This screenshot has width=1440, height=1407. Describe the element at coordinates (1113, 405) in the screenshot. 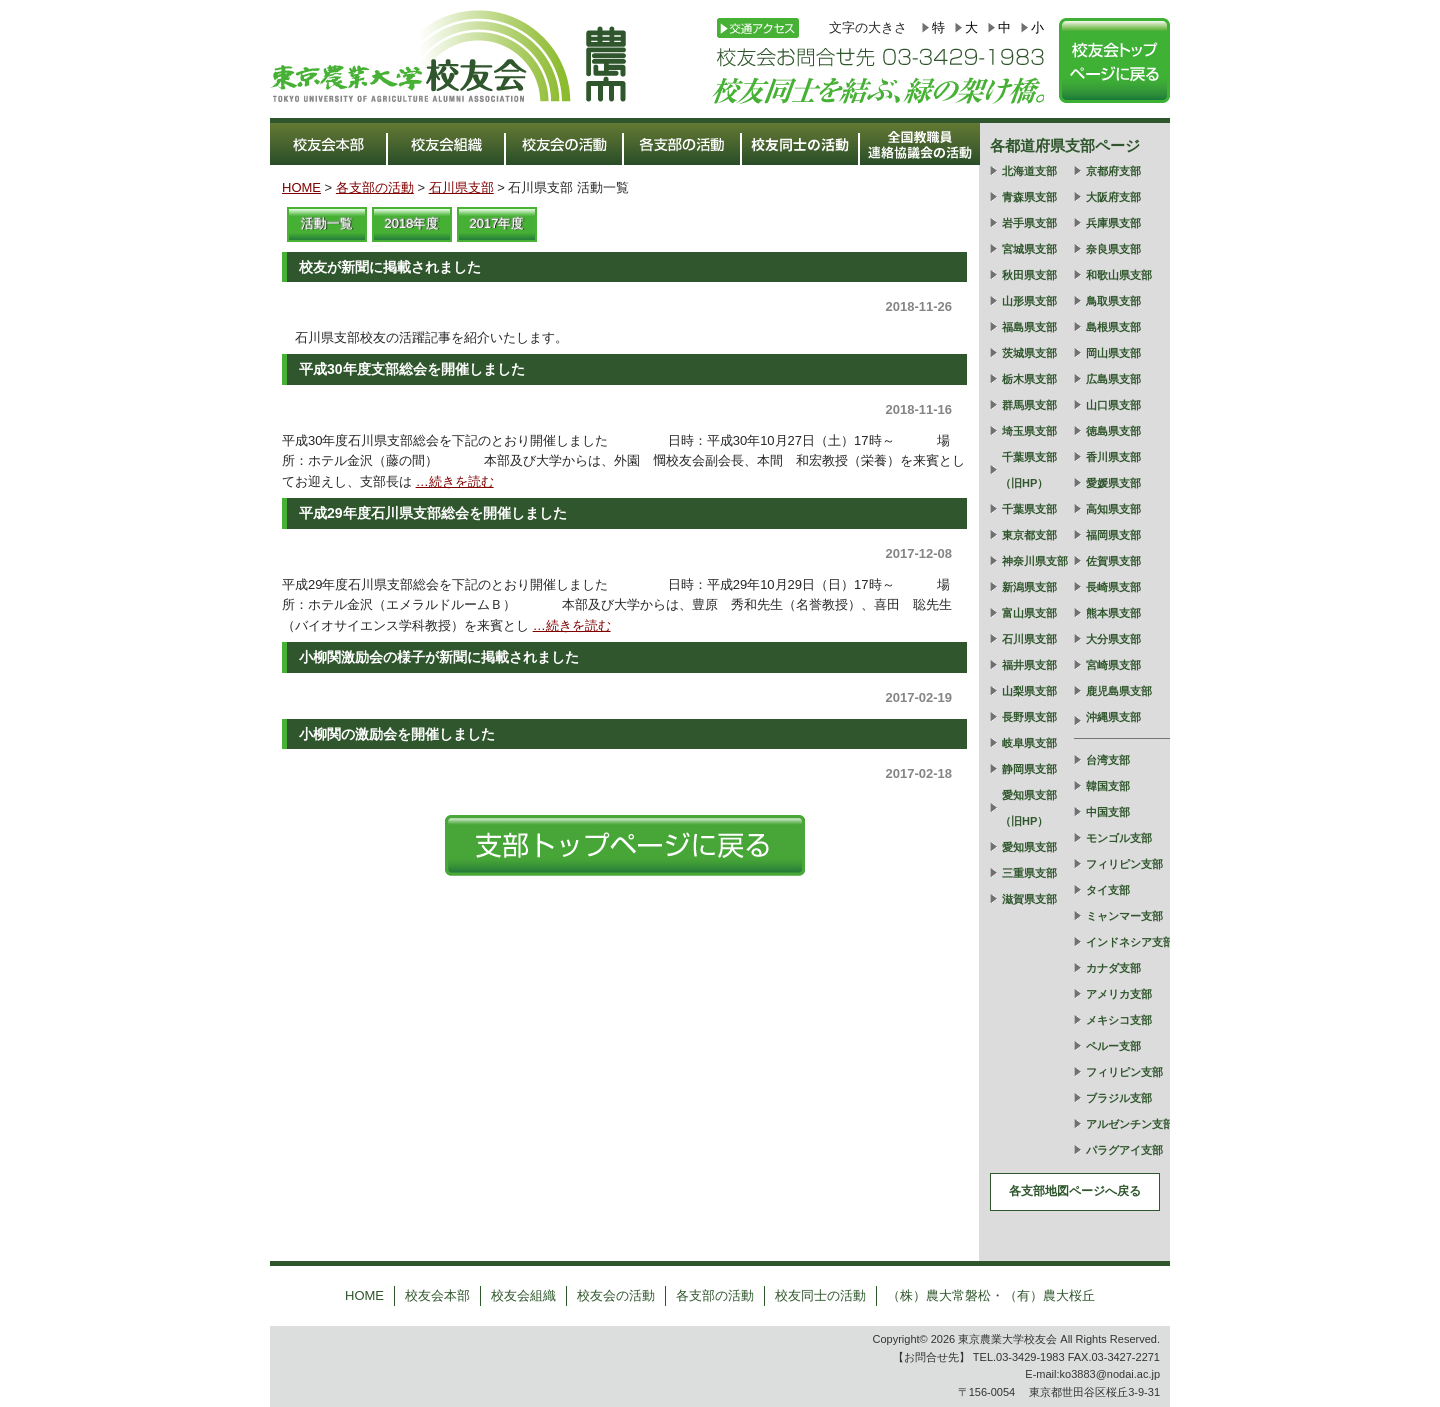

I see `山口県支部` at that location.